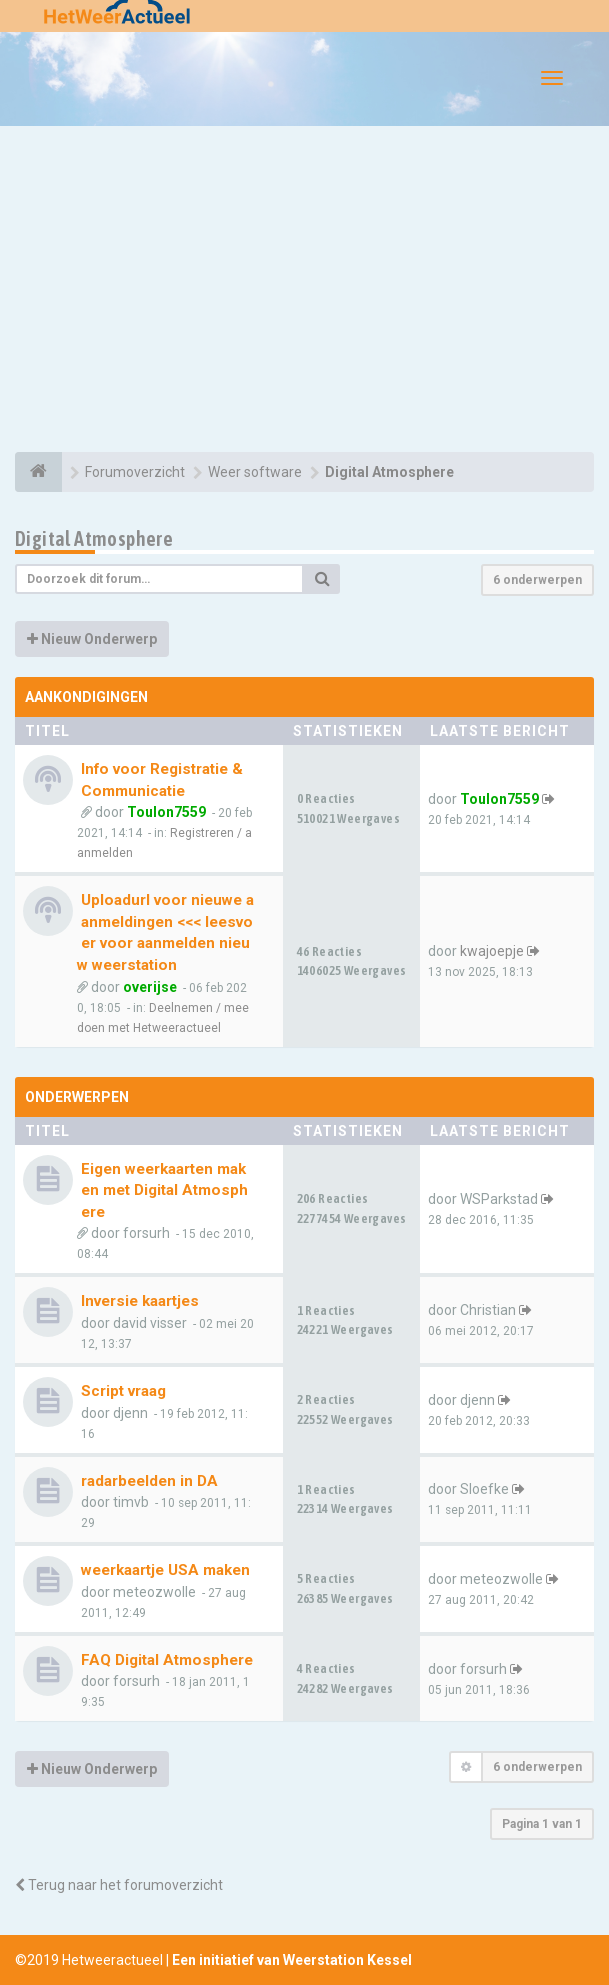 This screenshot has height=1985, width=609. I want to click on Eigen weerkaarten maken met Digital Atmosphere, so click(164, 1190).